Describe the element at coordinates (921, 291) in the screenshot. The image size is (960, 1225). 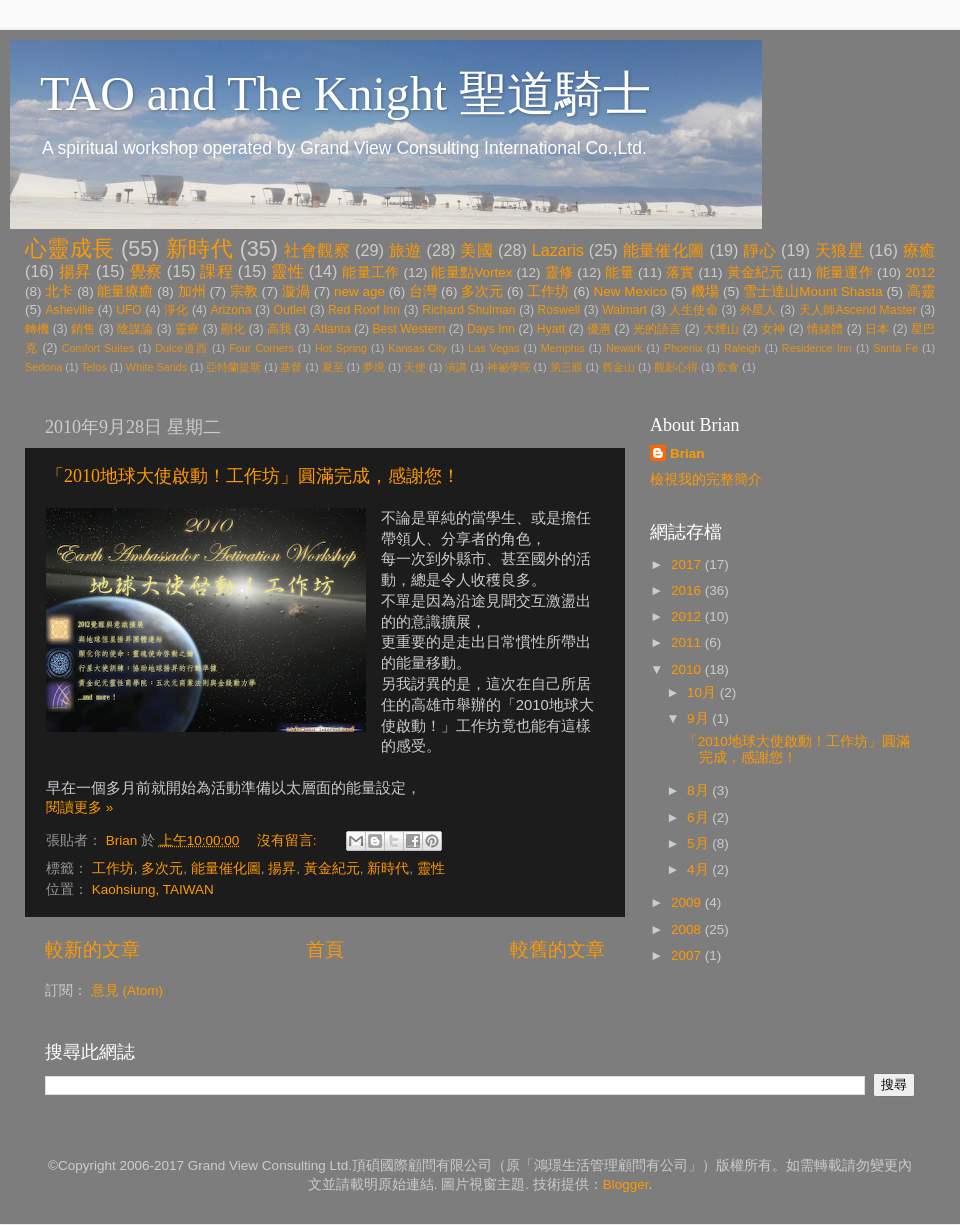
I see `高靈` at that location.